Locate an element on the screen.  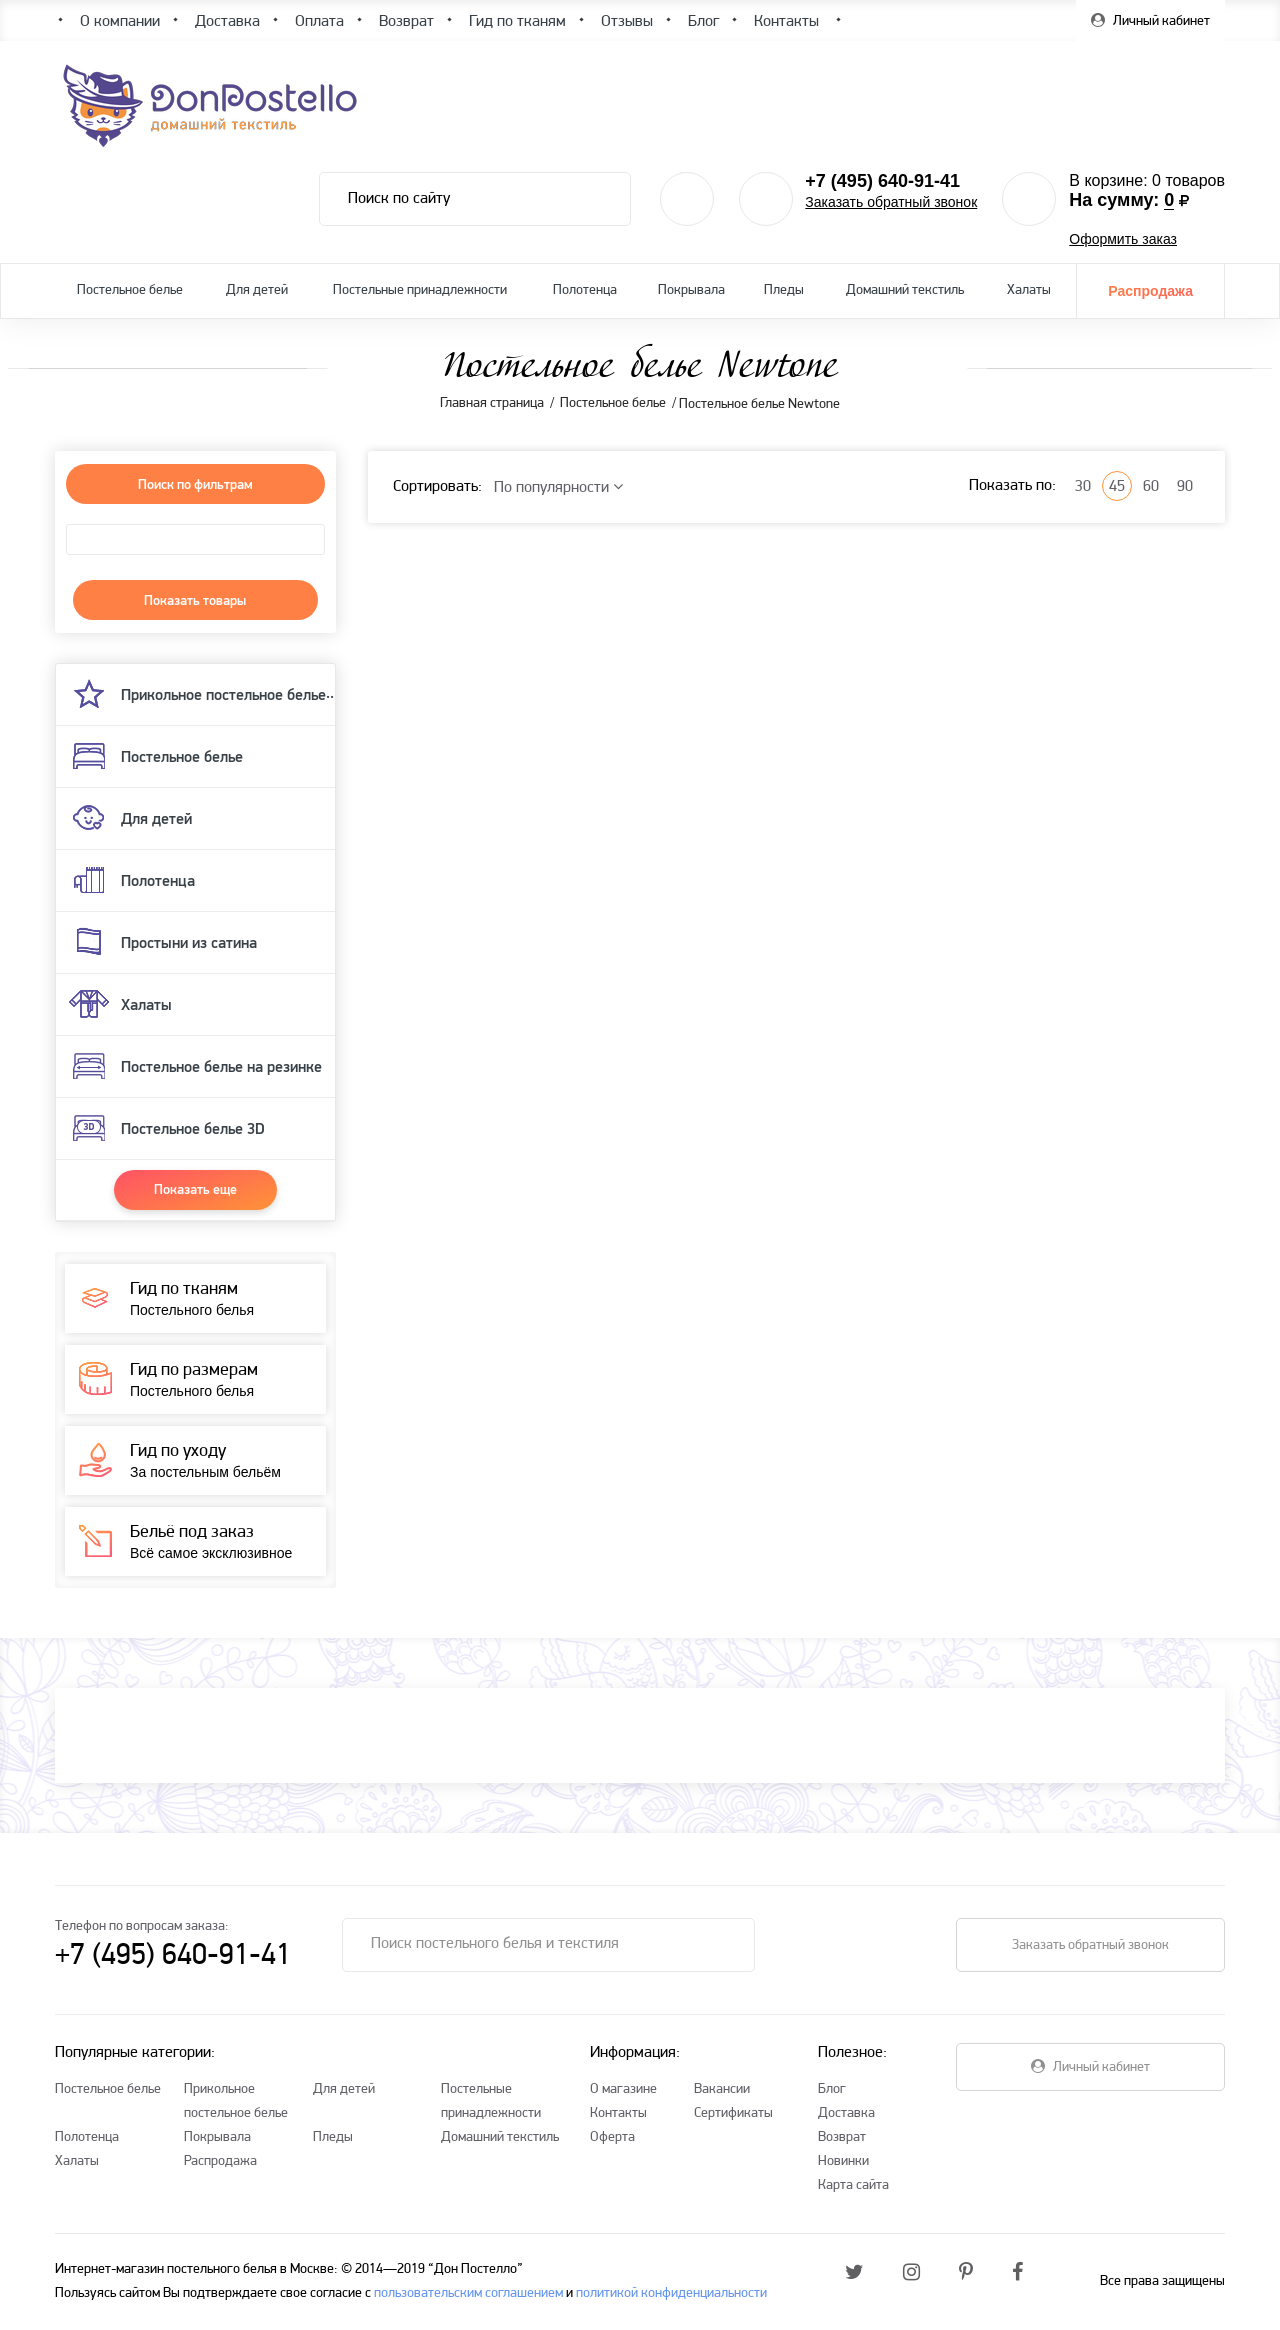
Оформить заказ is located at coordinates (1123, 239).